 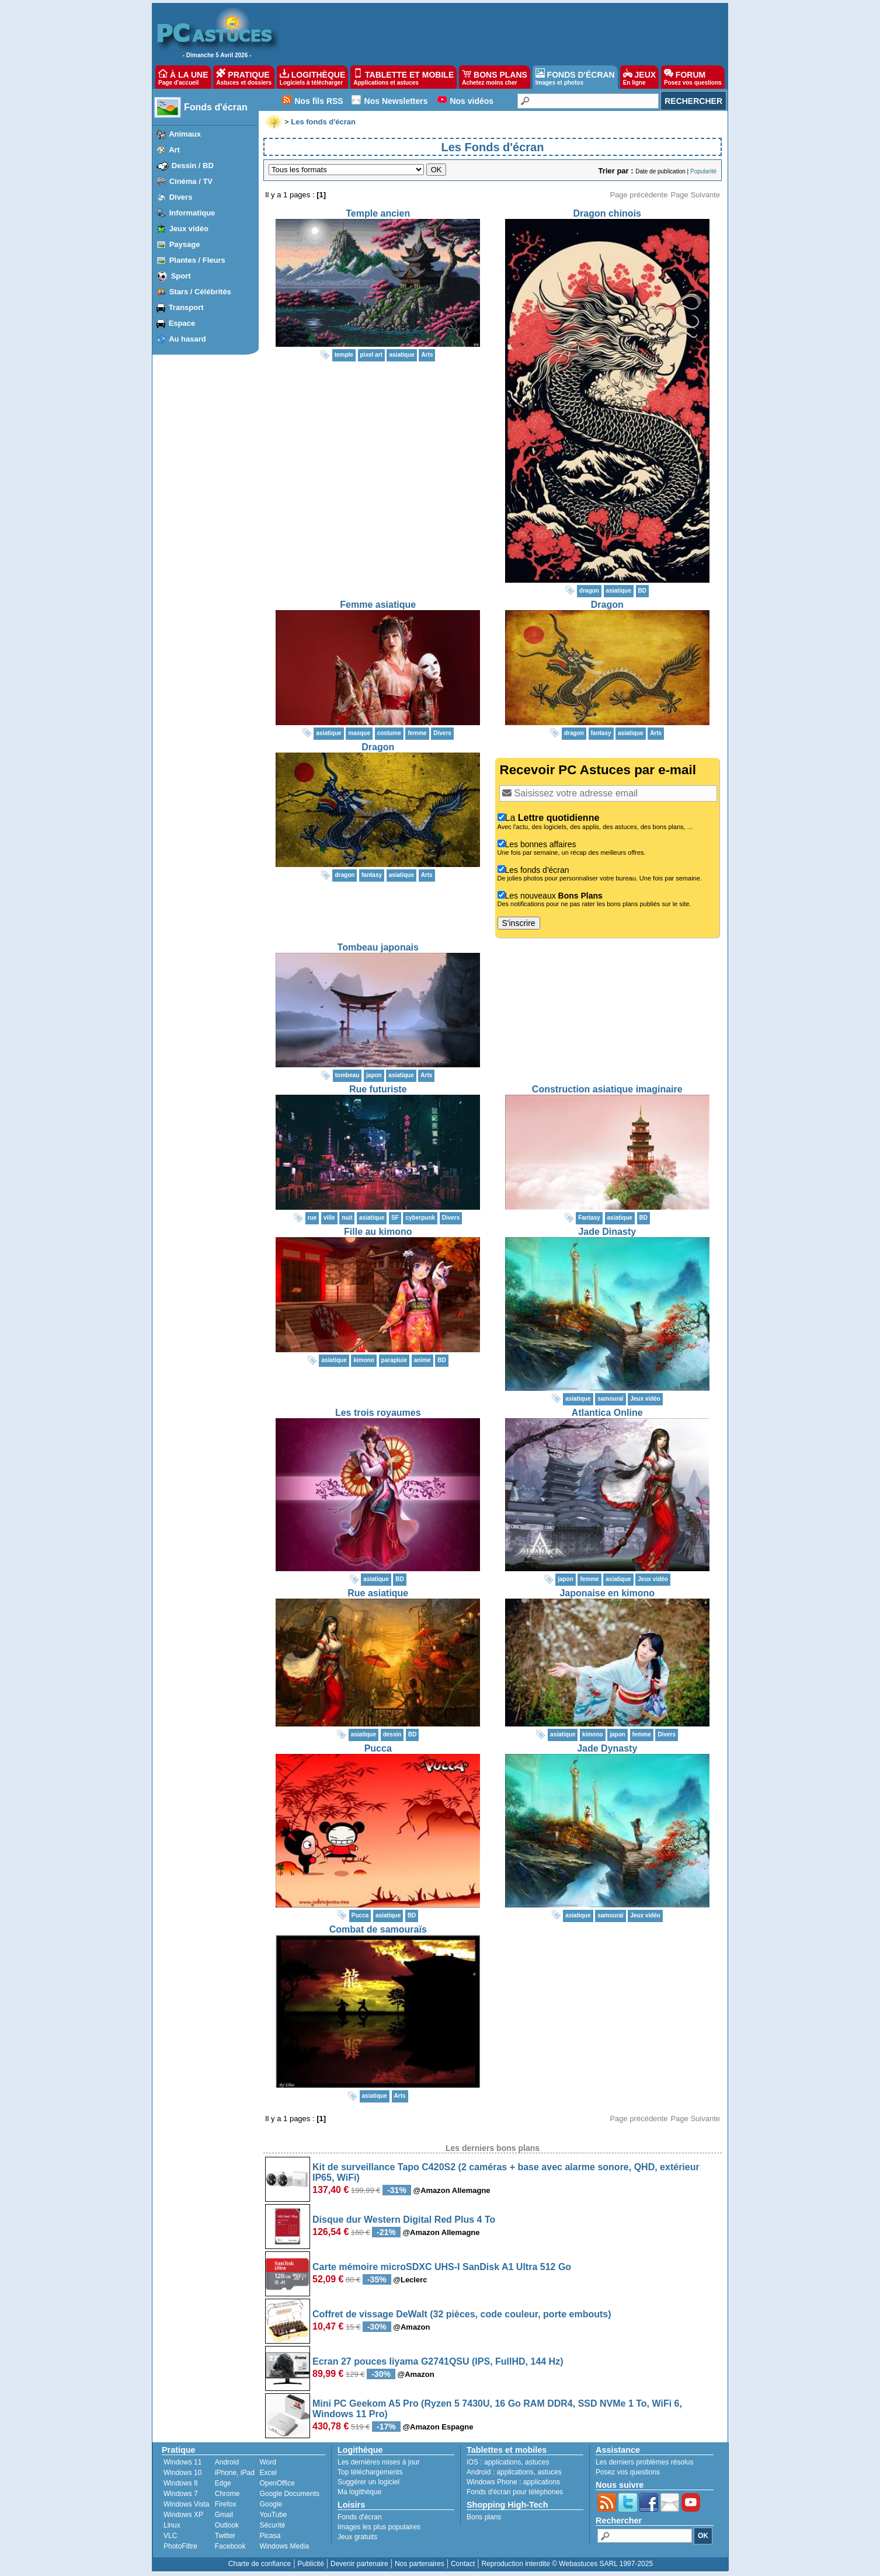 What do you see at coordinates (368, 2482) in the screenshot?
I see `Suggérer un logiciel` at bounding box center [368, 2482].